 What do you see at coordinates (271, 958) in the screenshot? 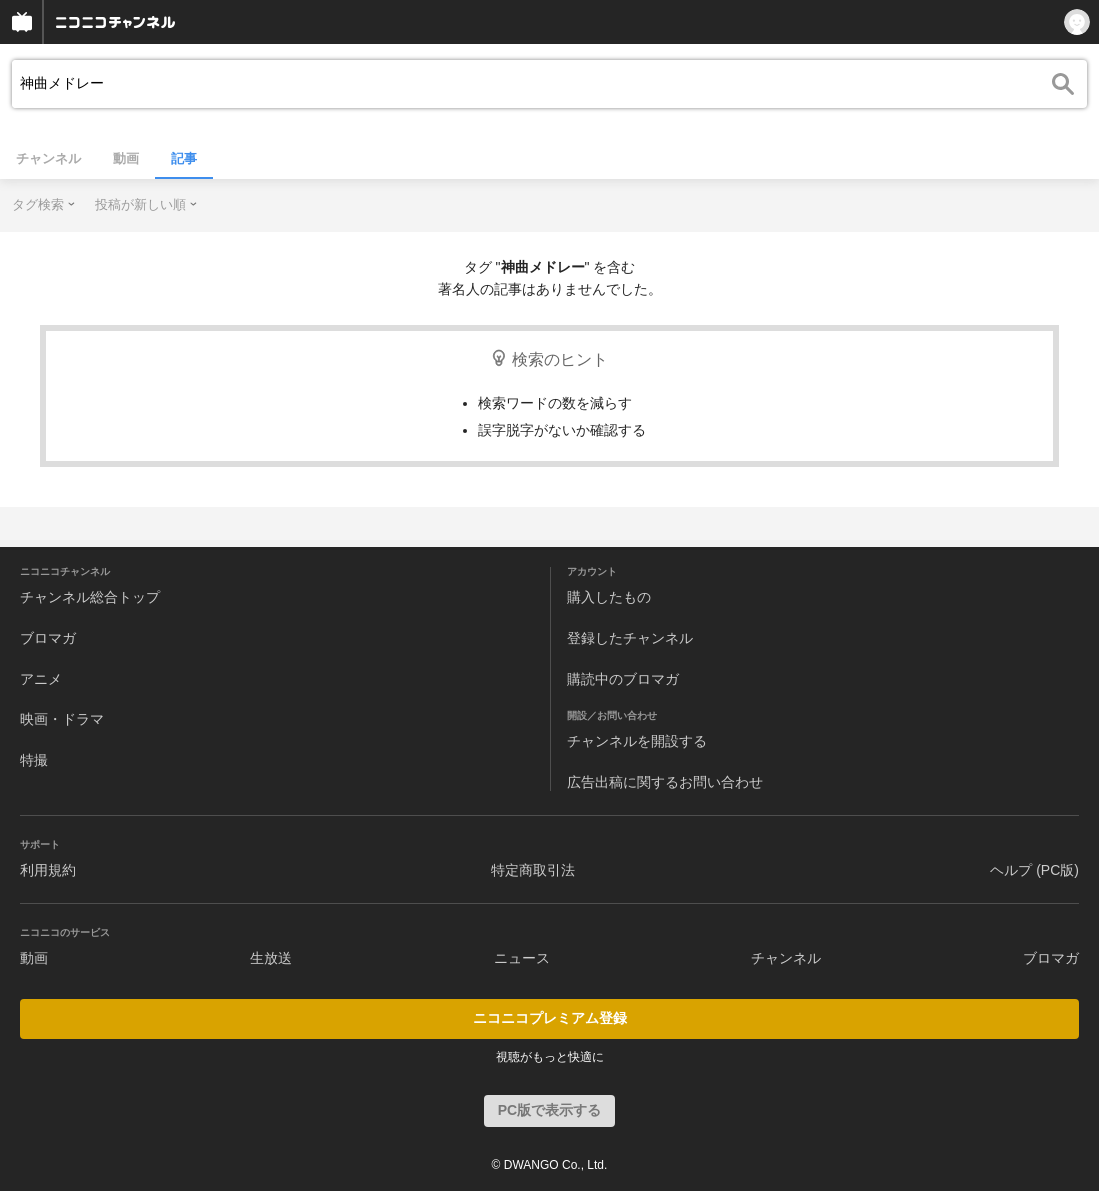
I see `生放送` at bounding box center [271, 958].